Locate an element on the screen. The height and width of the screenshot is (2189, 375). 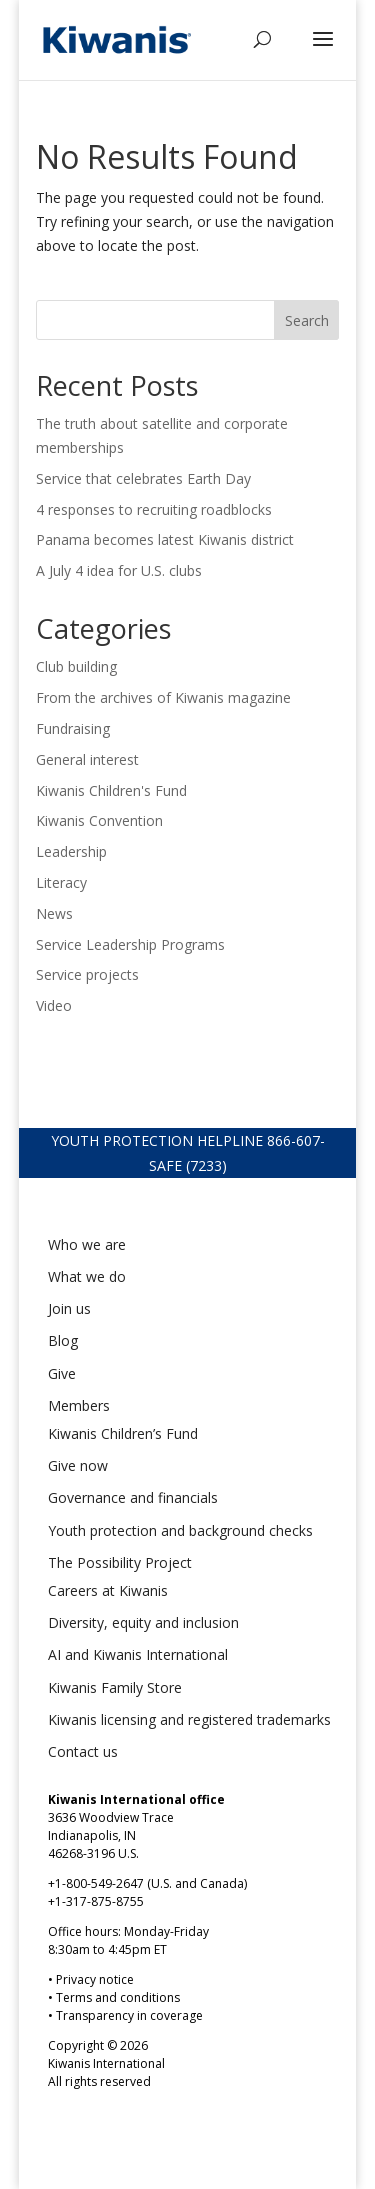
+1-800-549-2647 (U.S. and Canada) is located at coordinates (147, 1883).